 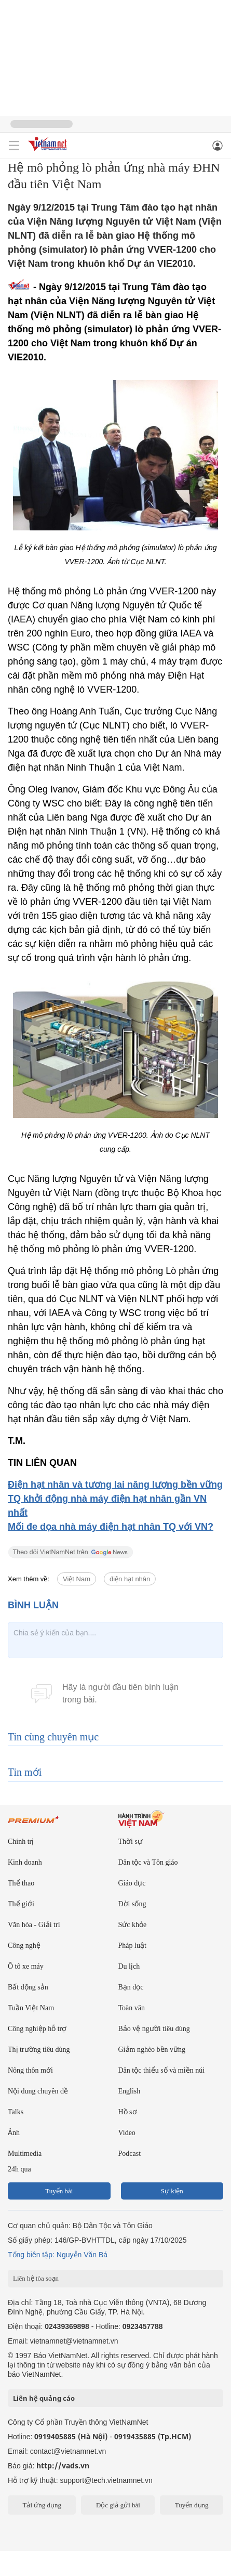 I want to click on Bạn đọc, so click(x=131, y=1987).